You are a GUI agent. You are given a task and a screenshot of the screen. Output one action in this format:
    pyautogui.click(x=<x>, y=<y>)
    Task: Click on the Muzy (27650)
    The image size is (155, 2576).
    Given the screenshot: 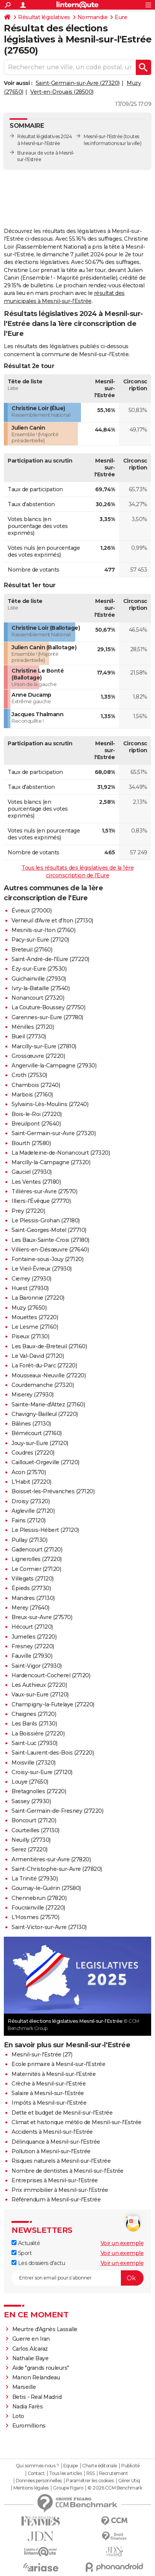 What is the action you would take?
    pyautogui.click(x=29, y=1307)
    